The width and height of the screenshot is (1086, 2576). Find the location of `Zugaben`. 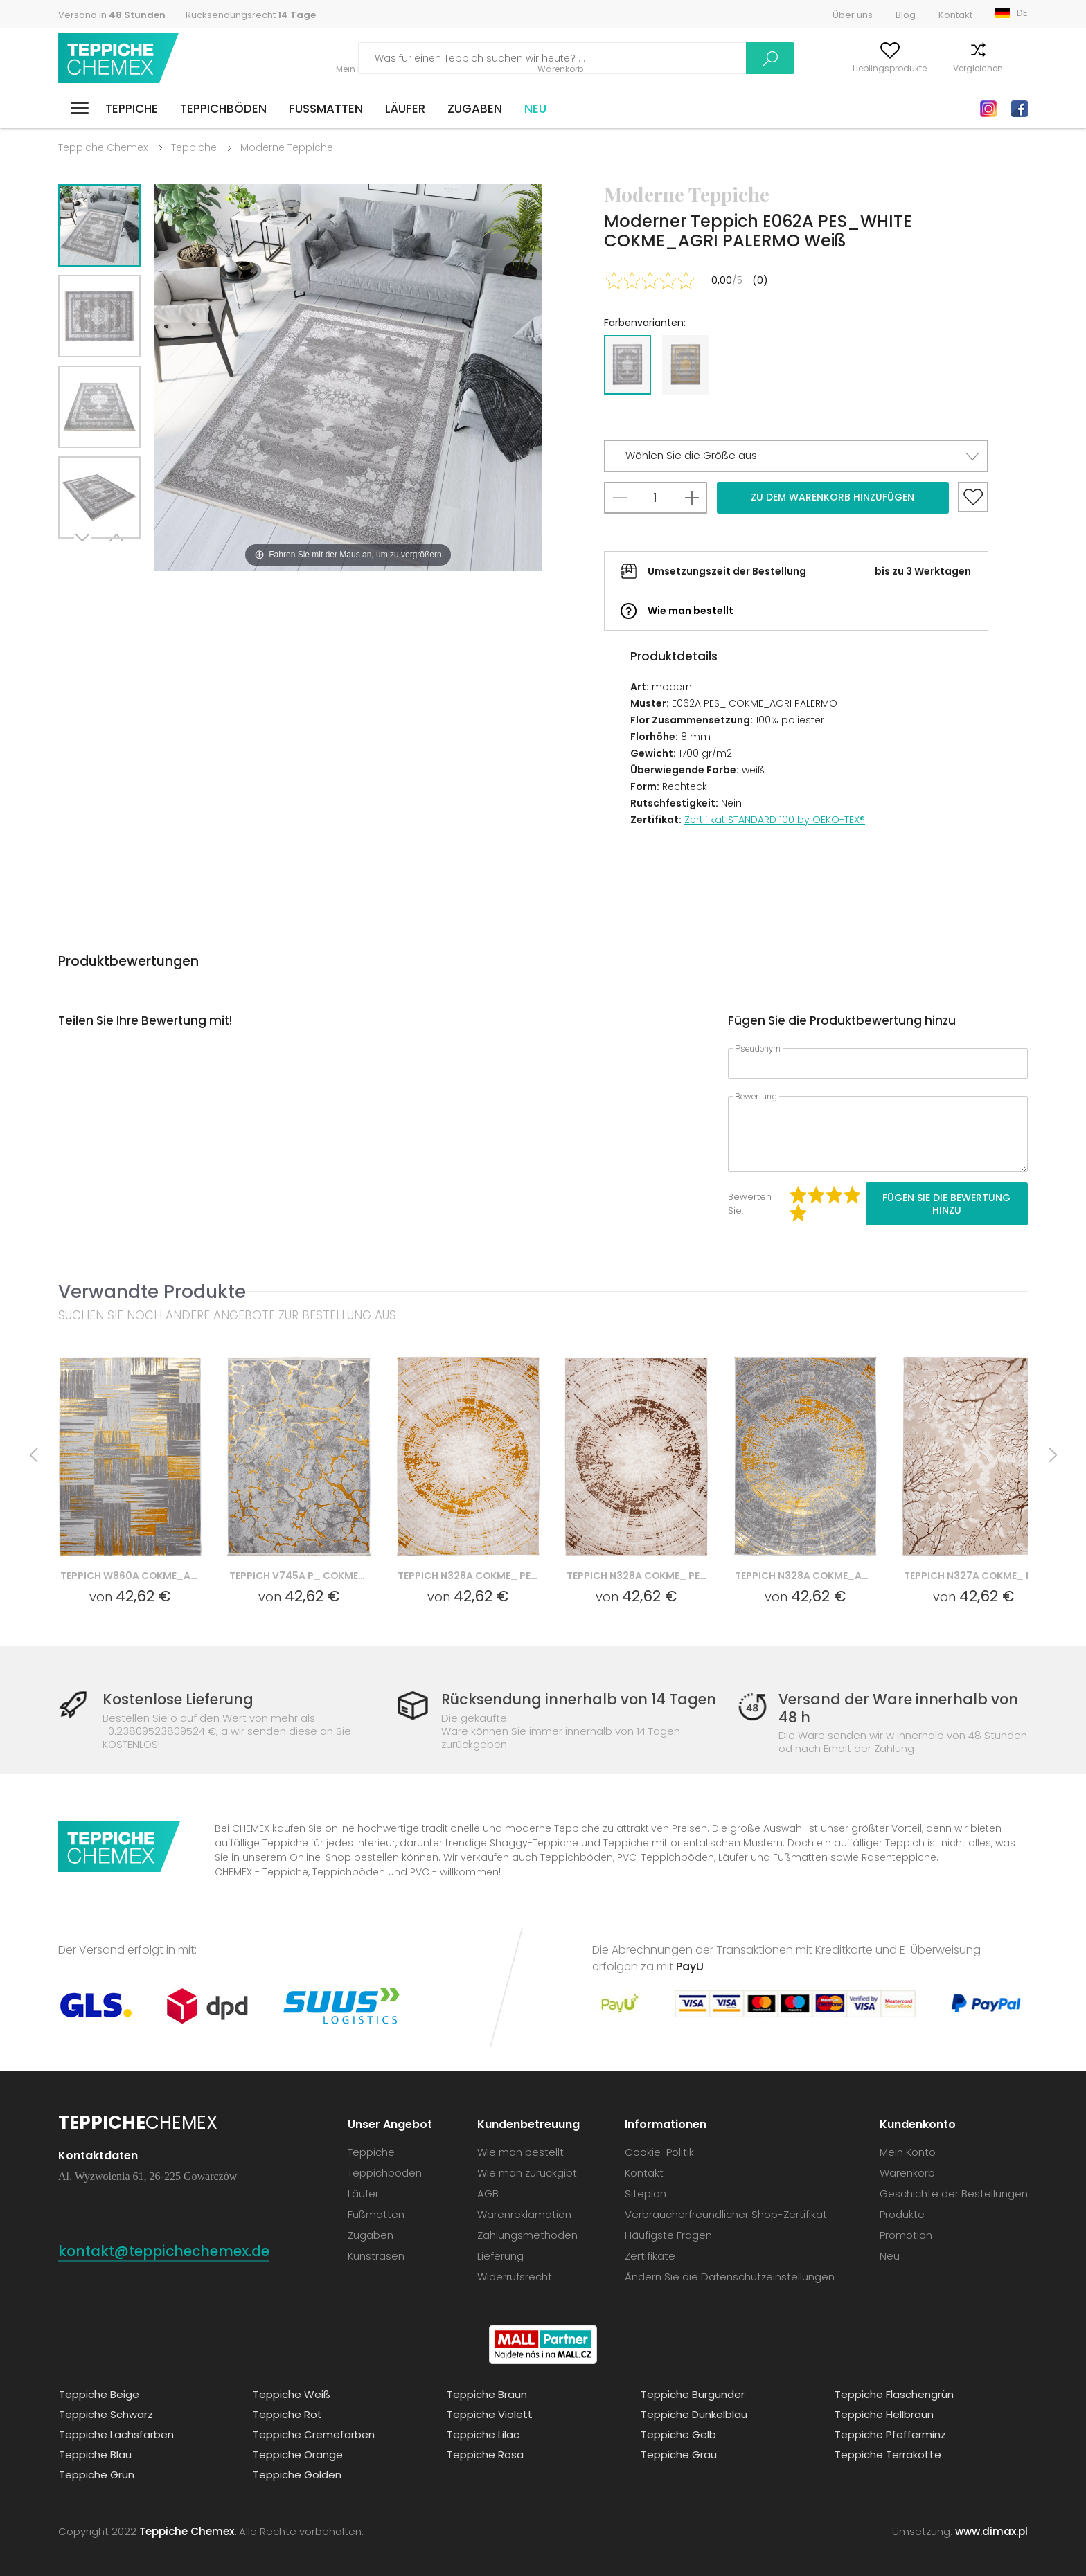

Zugaben is located at coordinates (474, 108).